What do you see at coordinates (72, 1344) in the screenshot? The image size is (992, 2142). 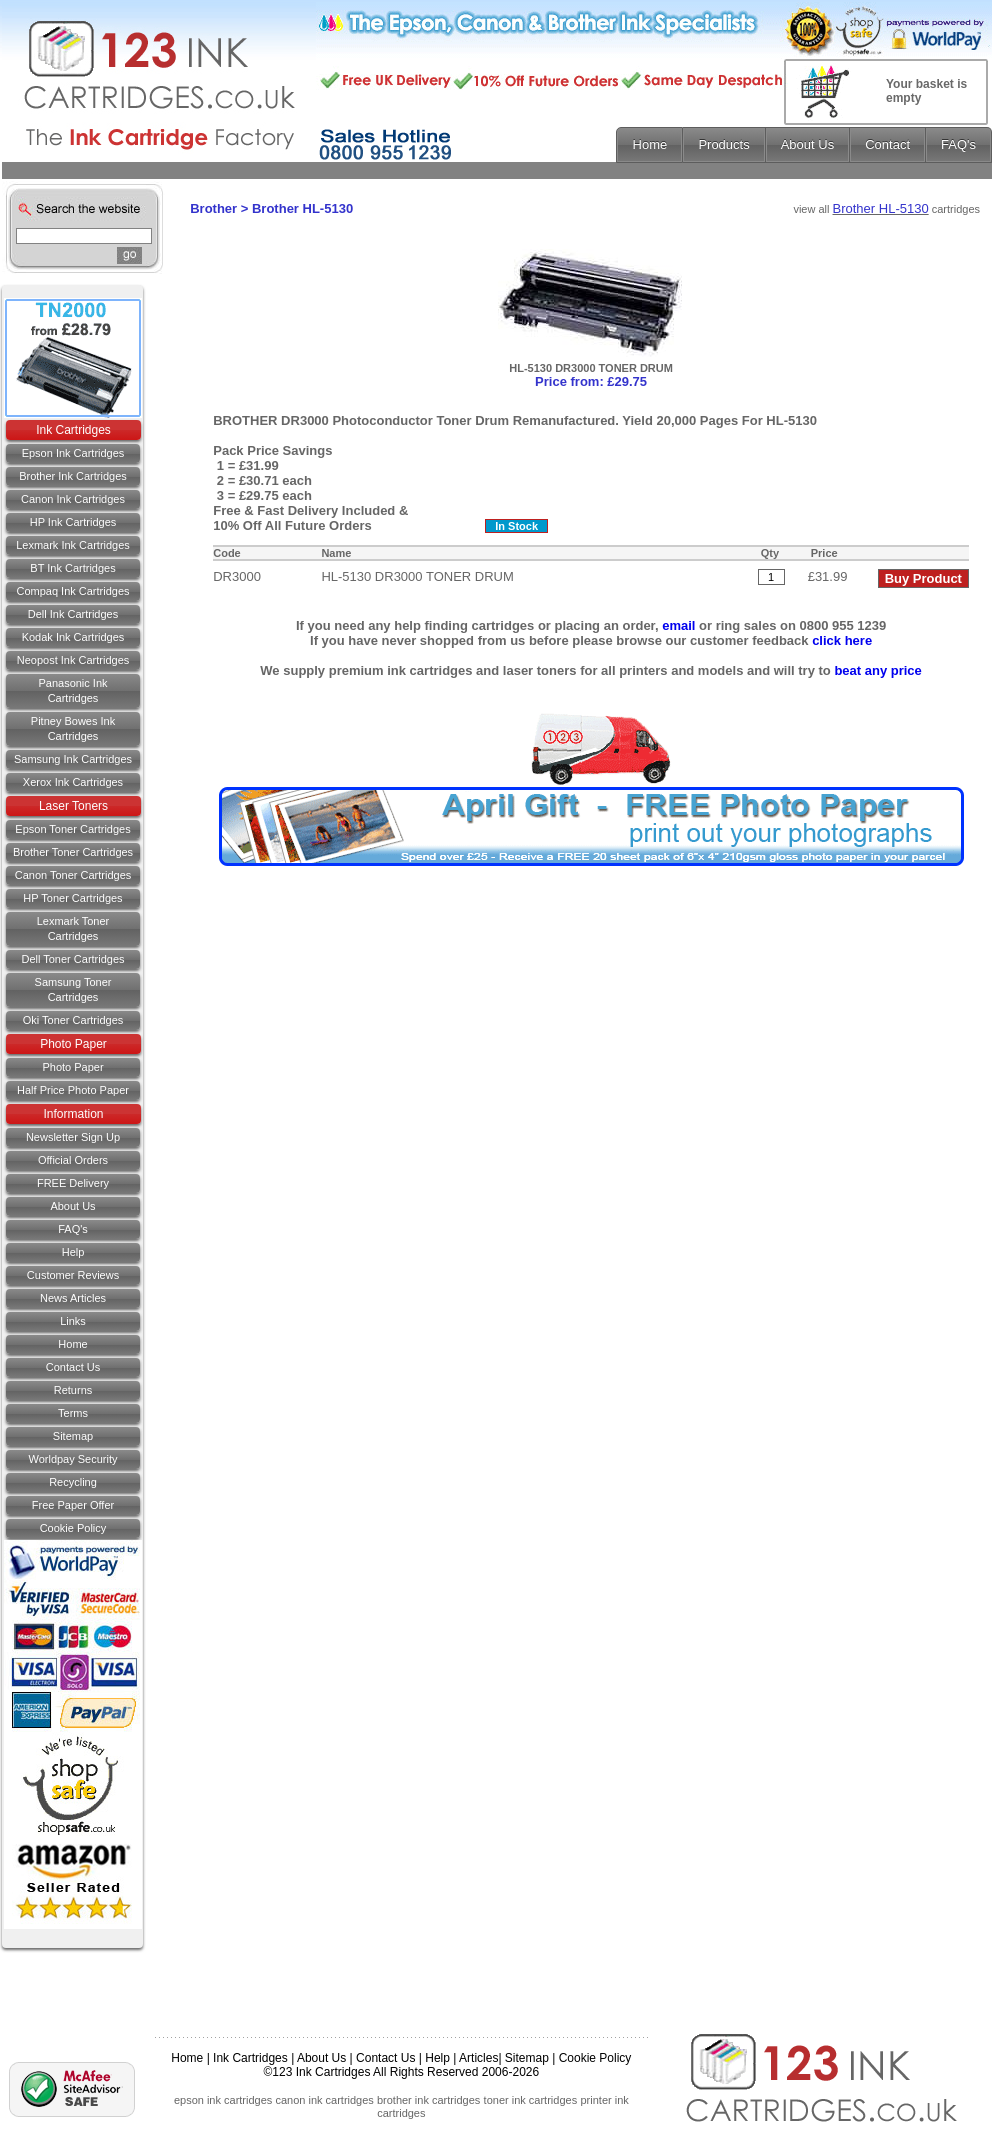 I see `Home` at bounding box center [72, 1344].